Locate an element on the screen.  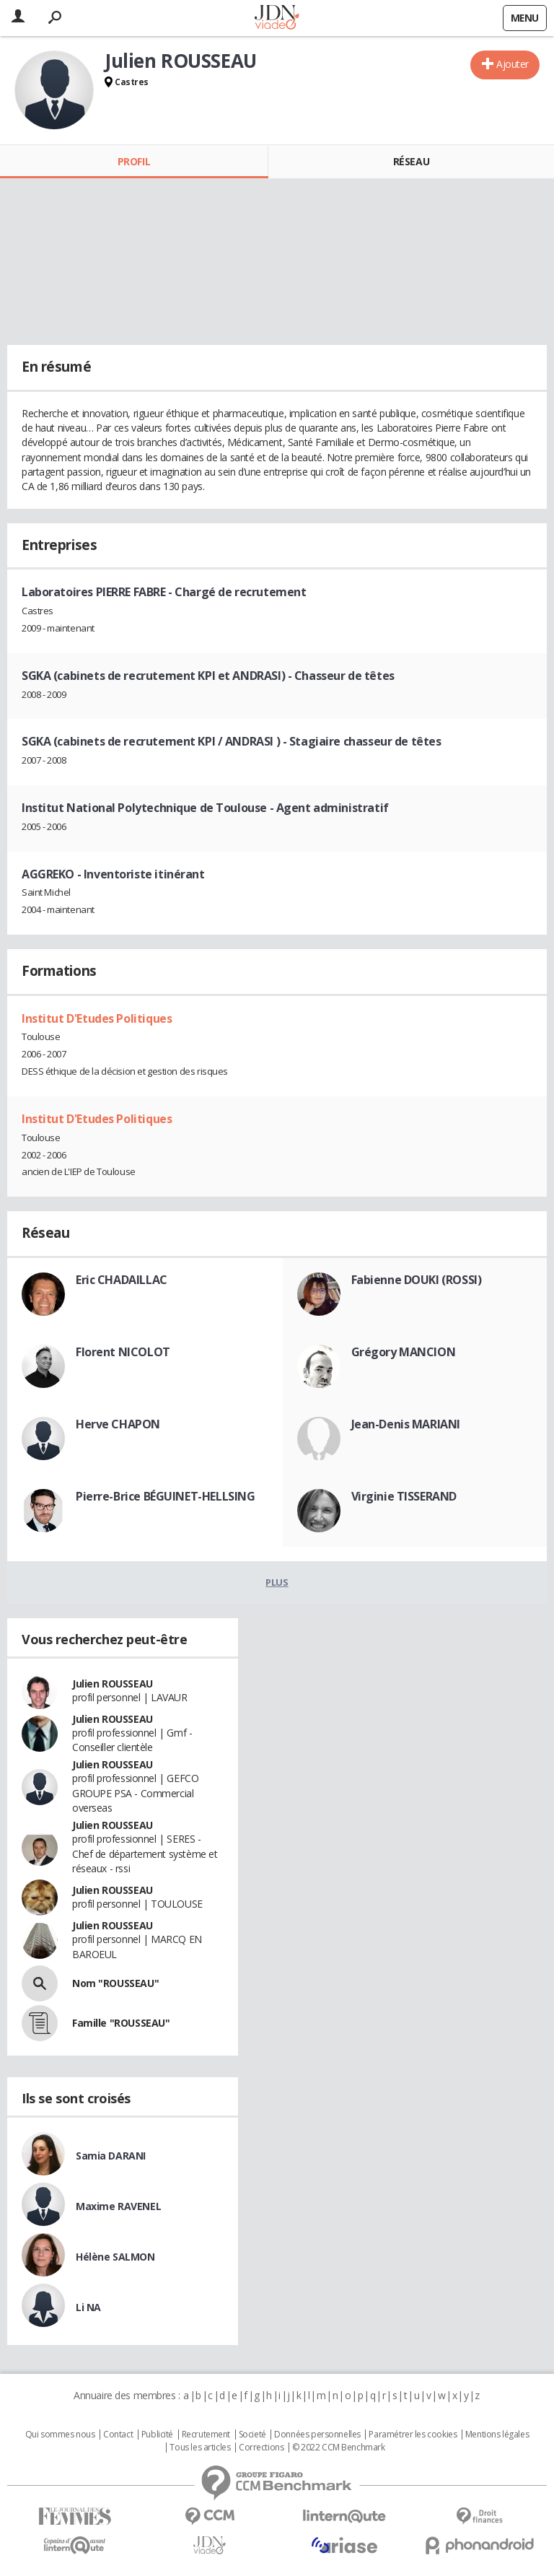
Famille "ROUSSEAU" is located at coordinates (121, 2023).